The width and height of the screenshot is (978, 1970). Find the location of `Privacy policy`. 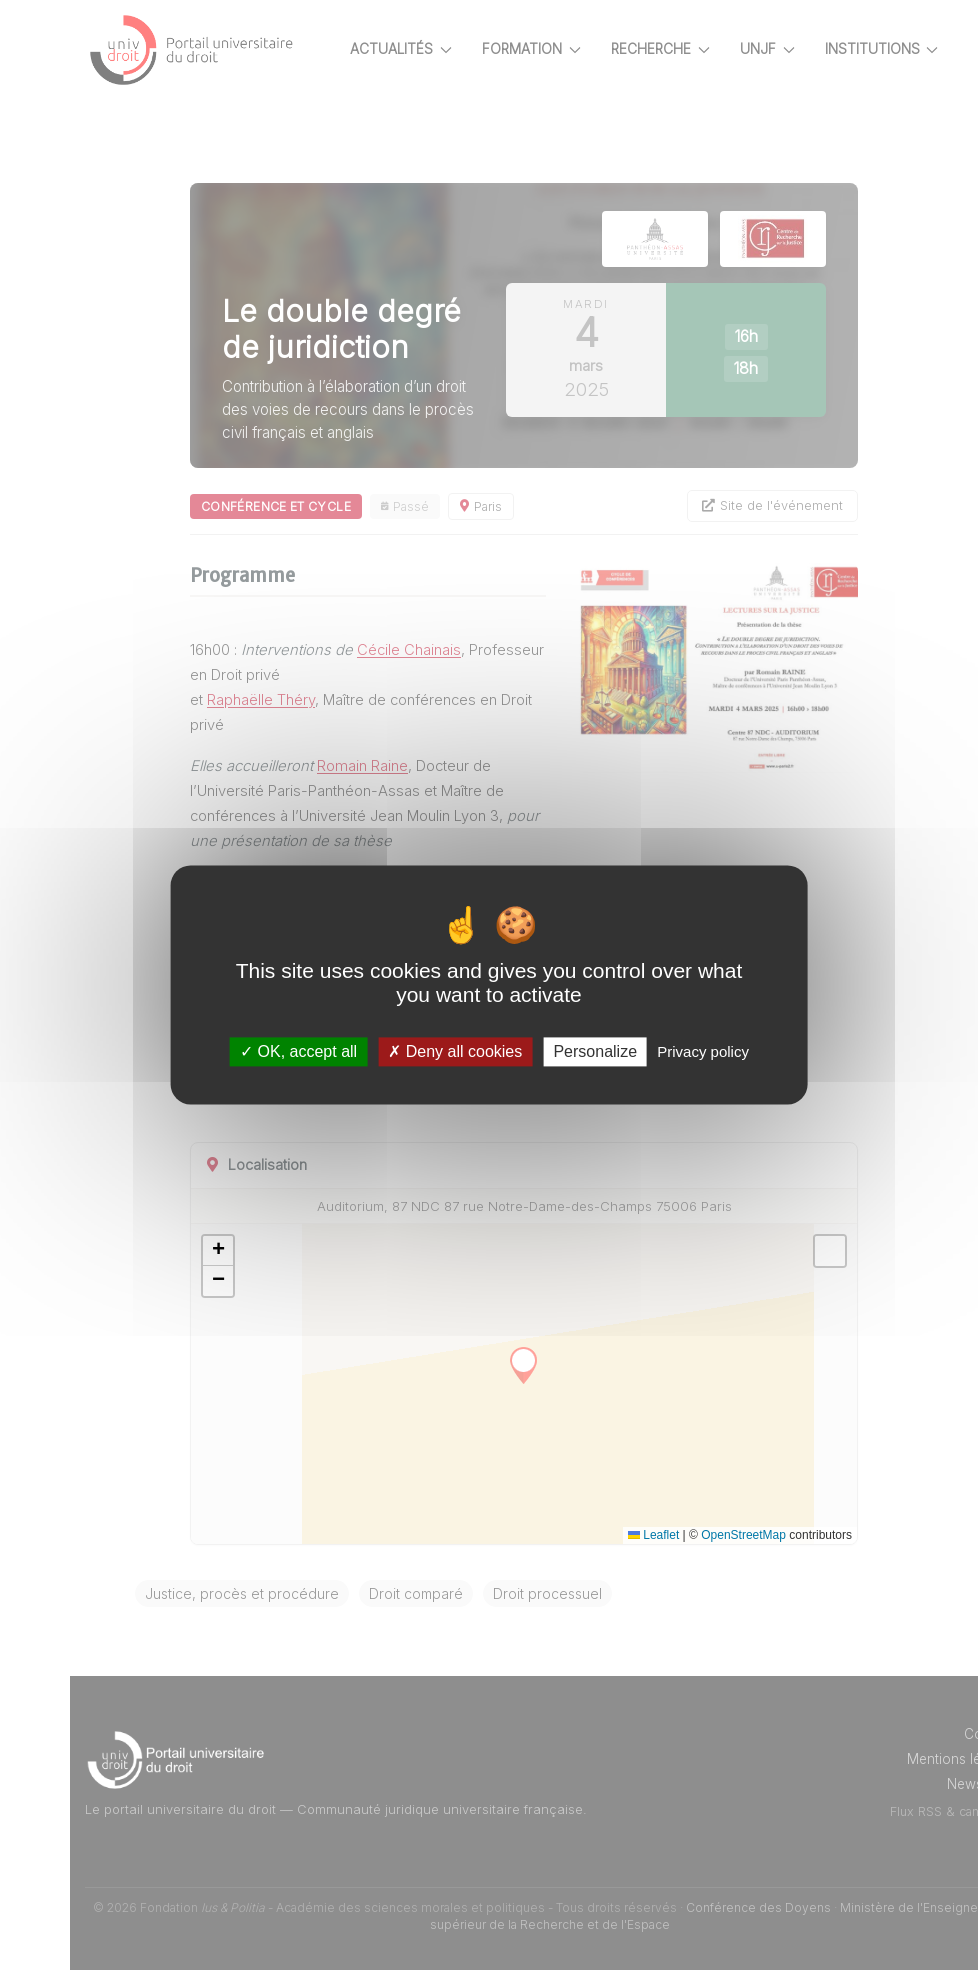

Privacy policy is located at coordinates (703, 1051).